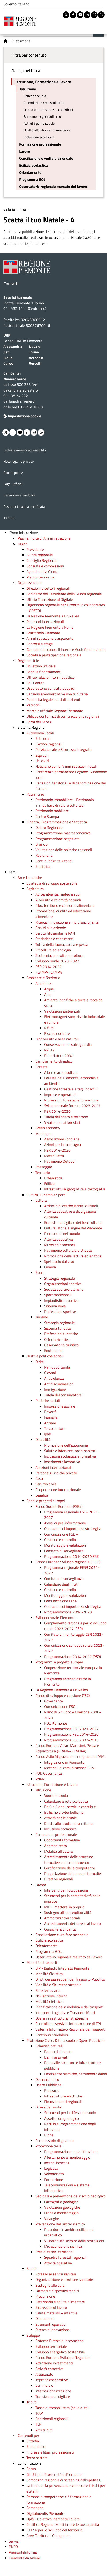 The height and width of the screenshot is (2576, 107). What do you see at coordinates (53, 187) in the screenshot?
I see `Osservatorio regionale mercato del lavoro` at bounding box center [53, 187].